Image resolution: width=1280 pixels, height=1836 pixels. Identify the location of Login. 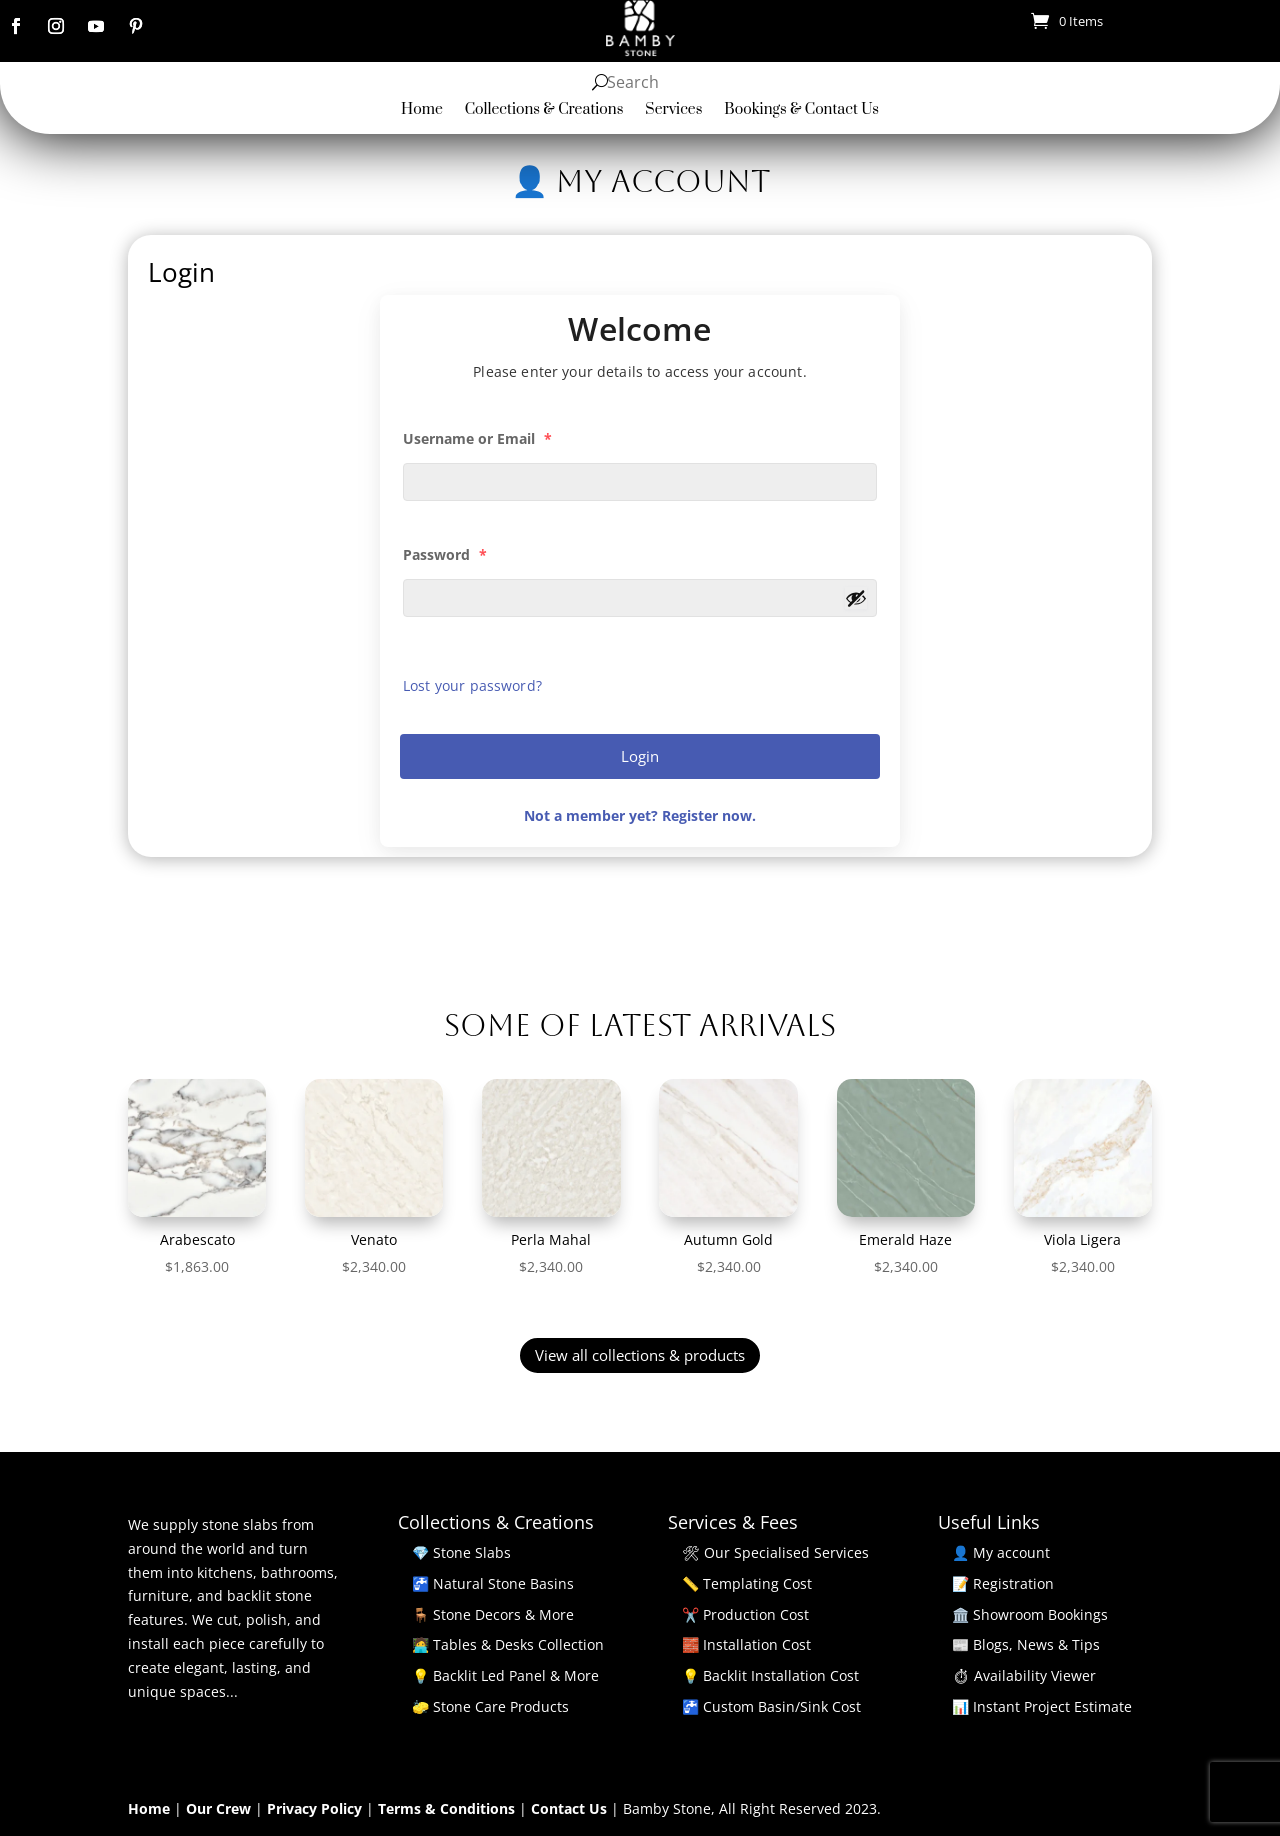
(640, 756).